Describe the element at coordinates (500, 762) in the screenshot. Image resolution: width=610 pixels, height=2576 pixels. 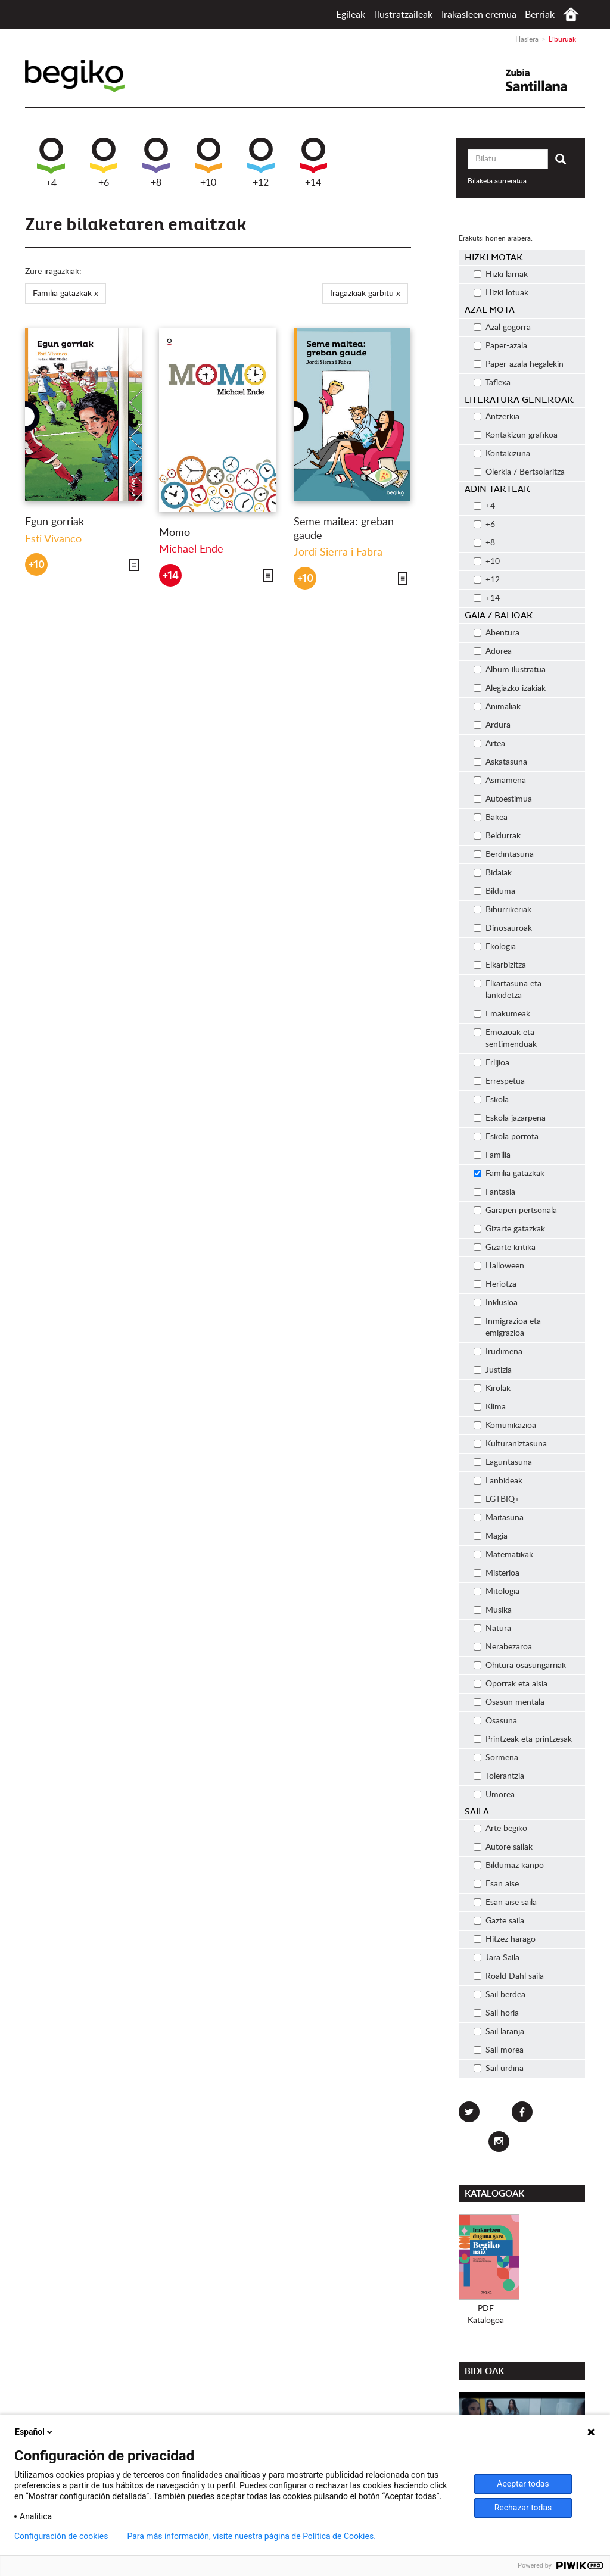
I see `Askatasuna` at that location.